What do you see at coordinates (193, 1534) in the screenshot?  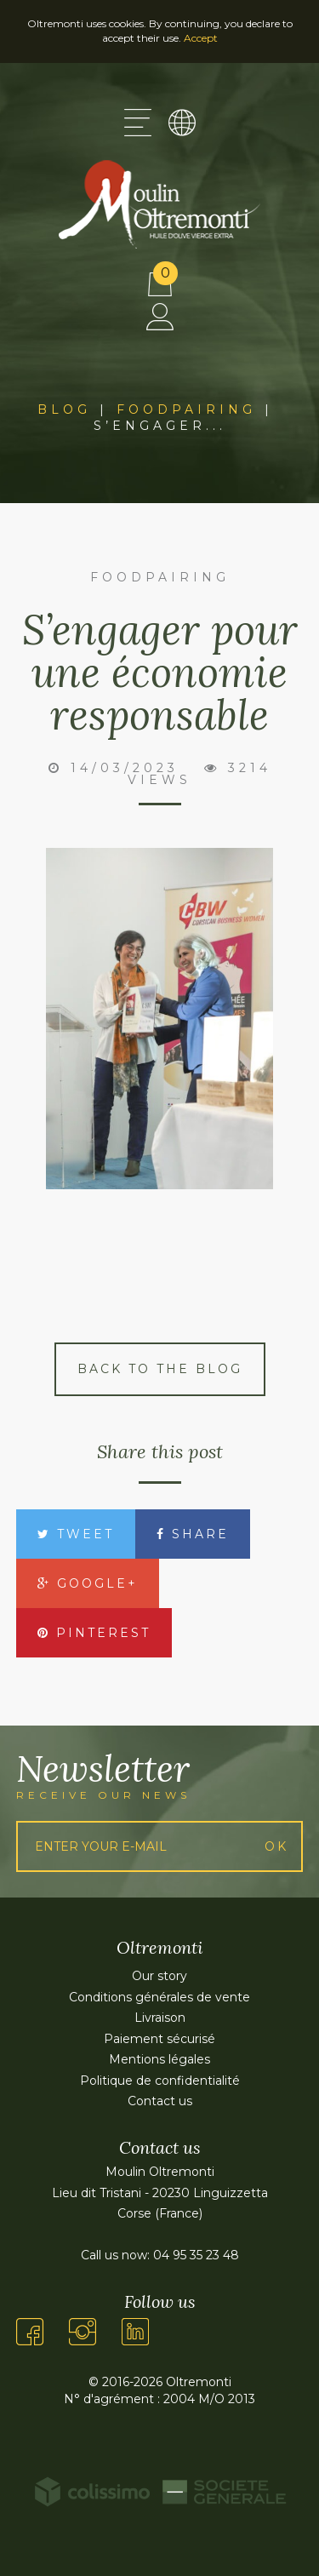 I see `Share` at bounding box center [193, 1534].